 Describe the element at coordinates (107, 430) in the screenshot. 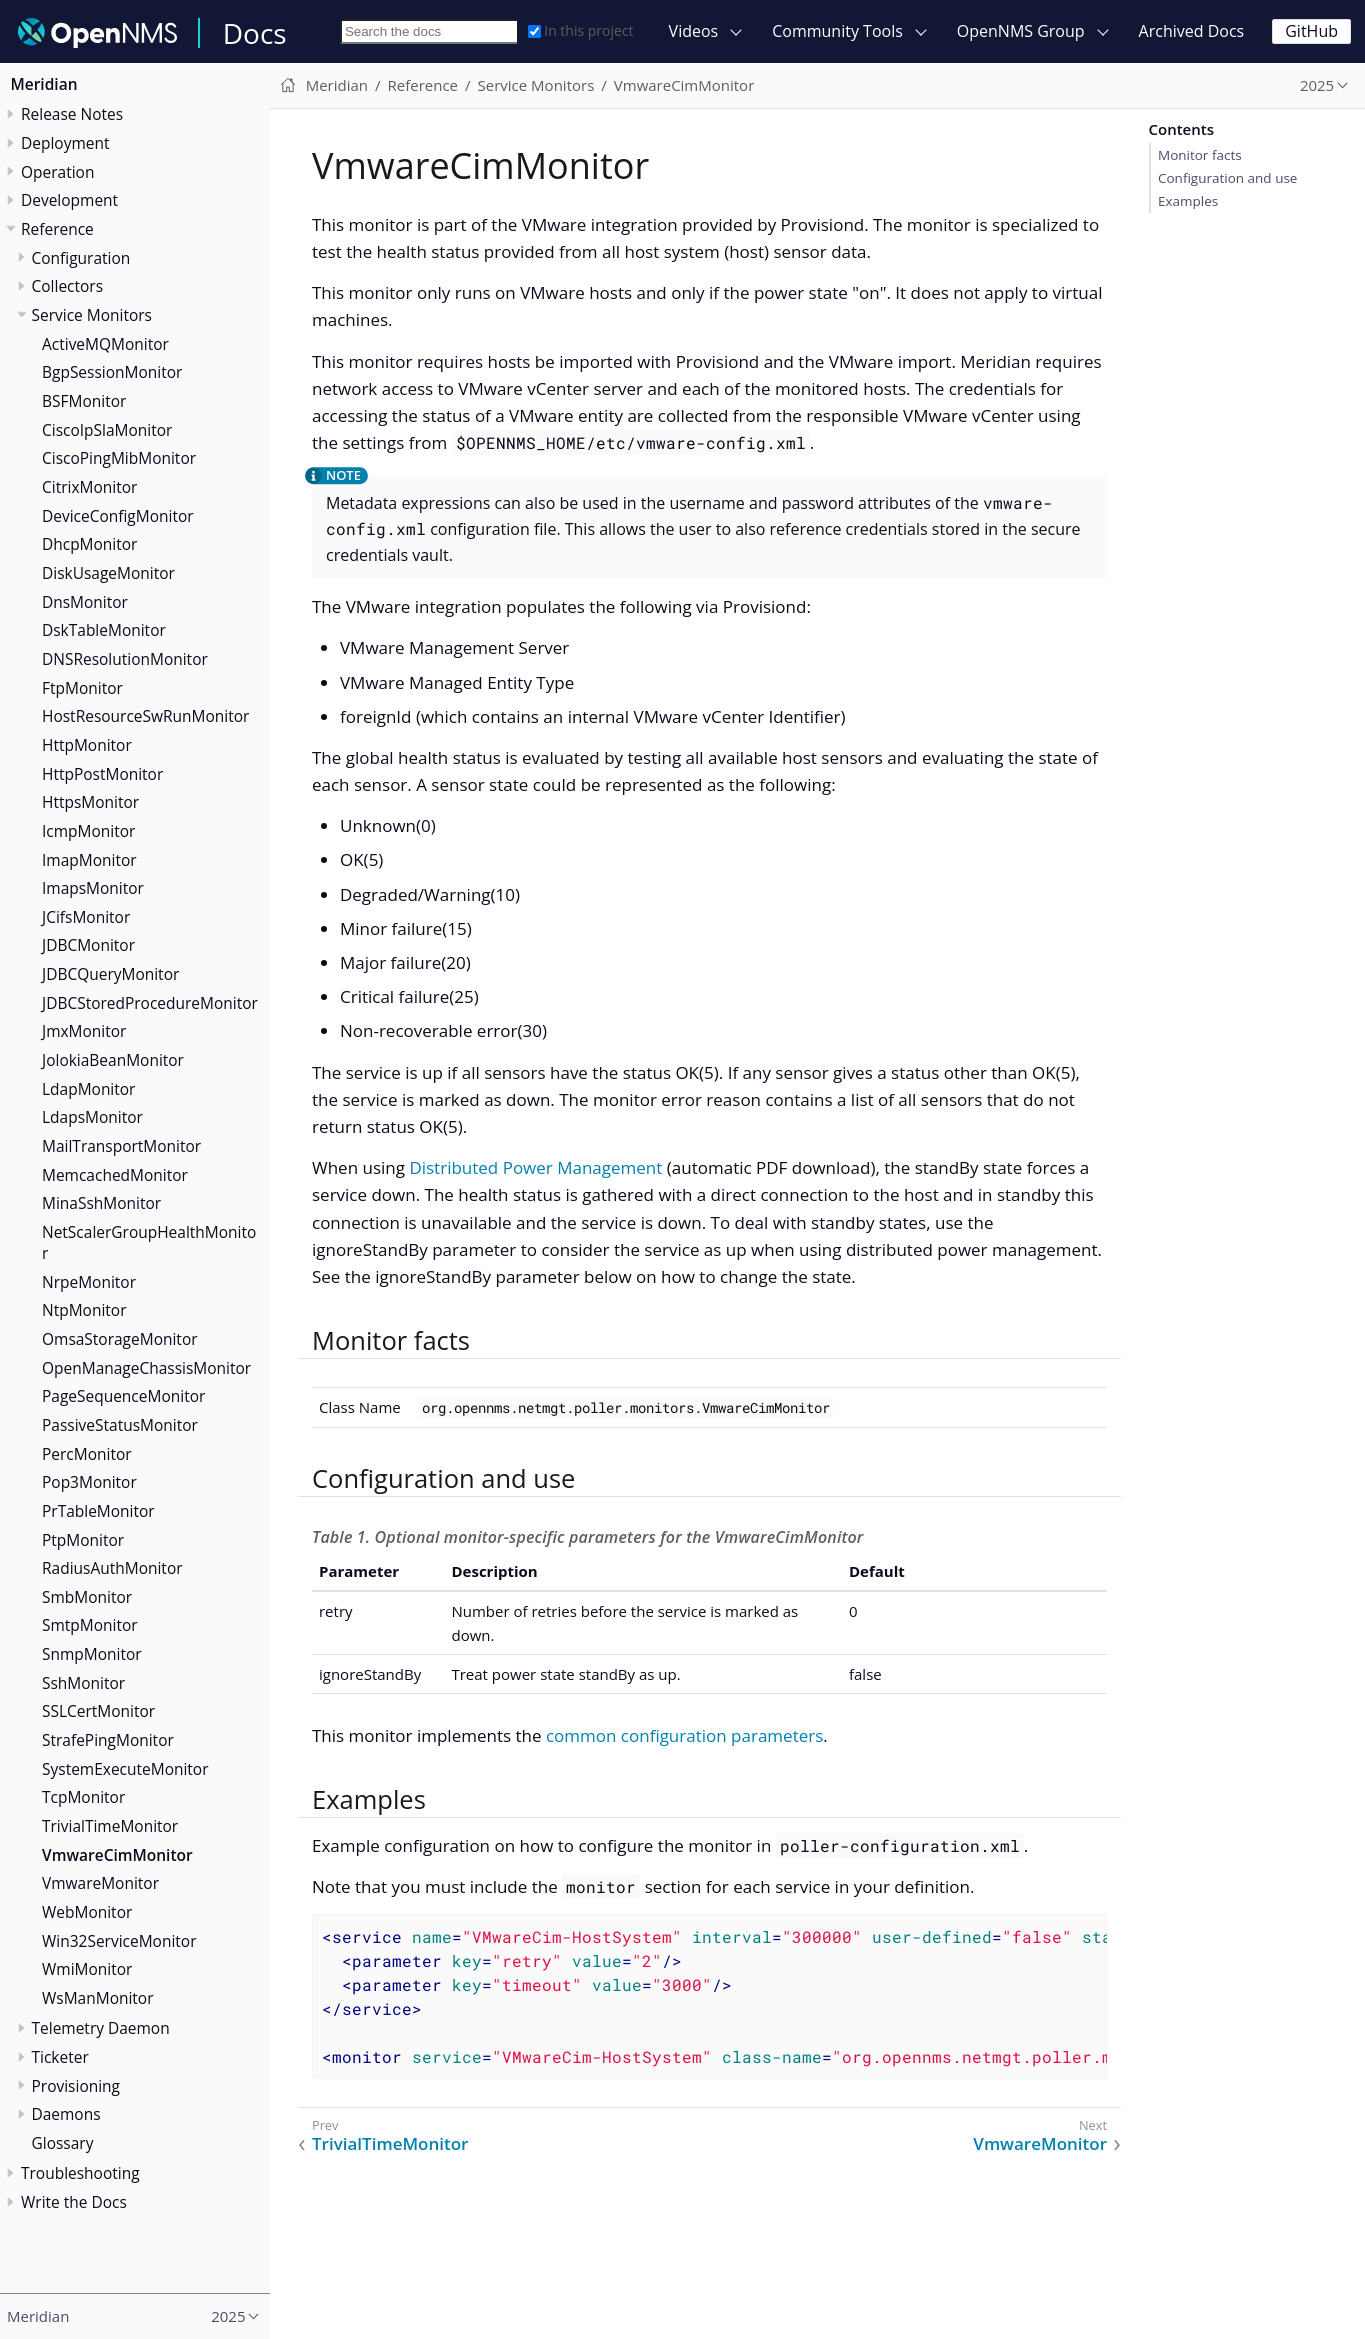

I see `CiscoIpSlaMonitor` at that location.